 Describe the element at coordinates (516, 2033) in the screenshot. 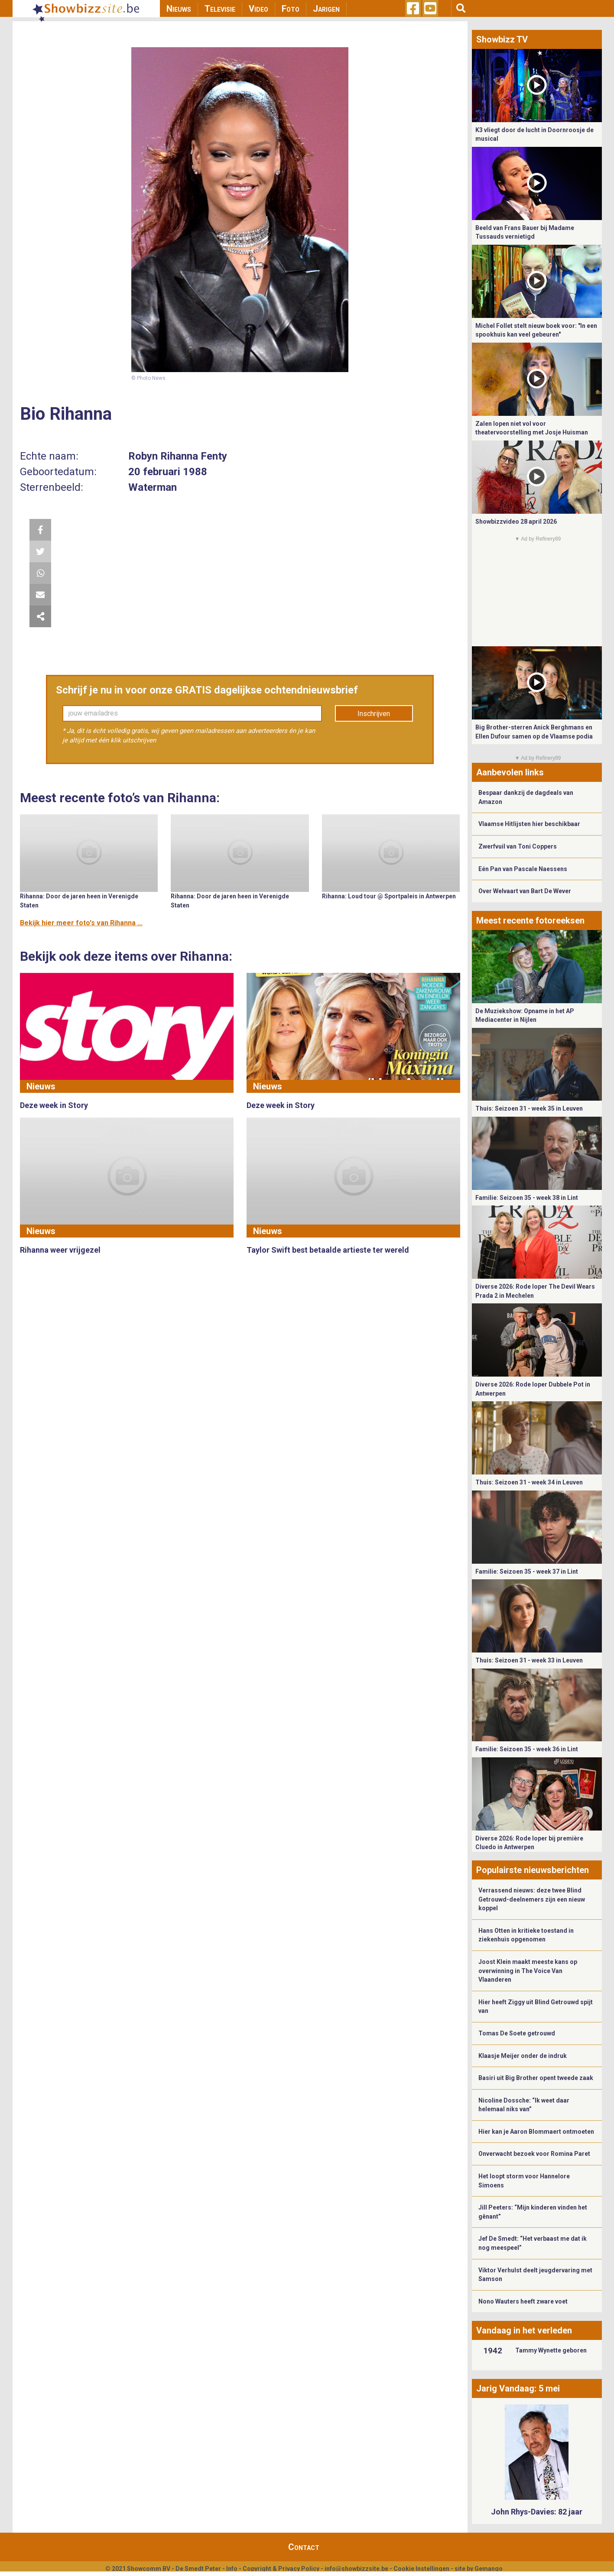

I see `Tomas De Soete getrouwd` at that location.